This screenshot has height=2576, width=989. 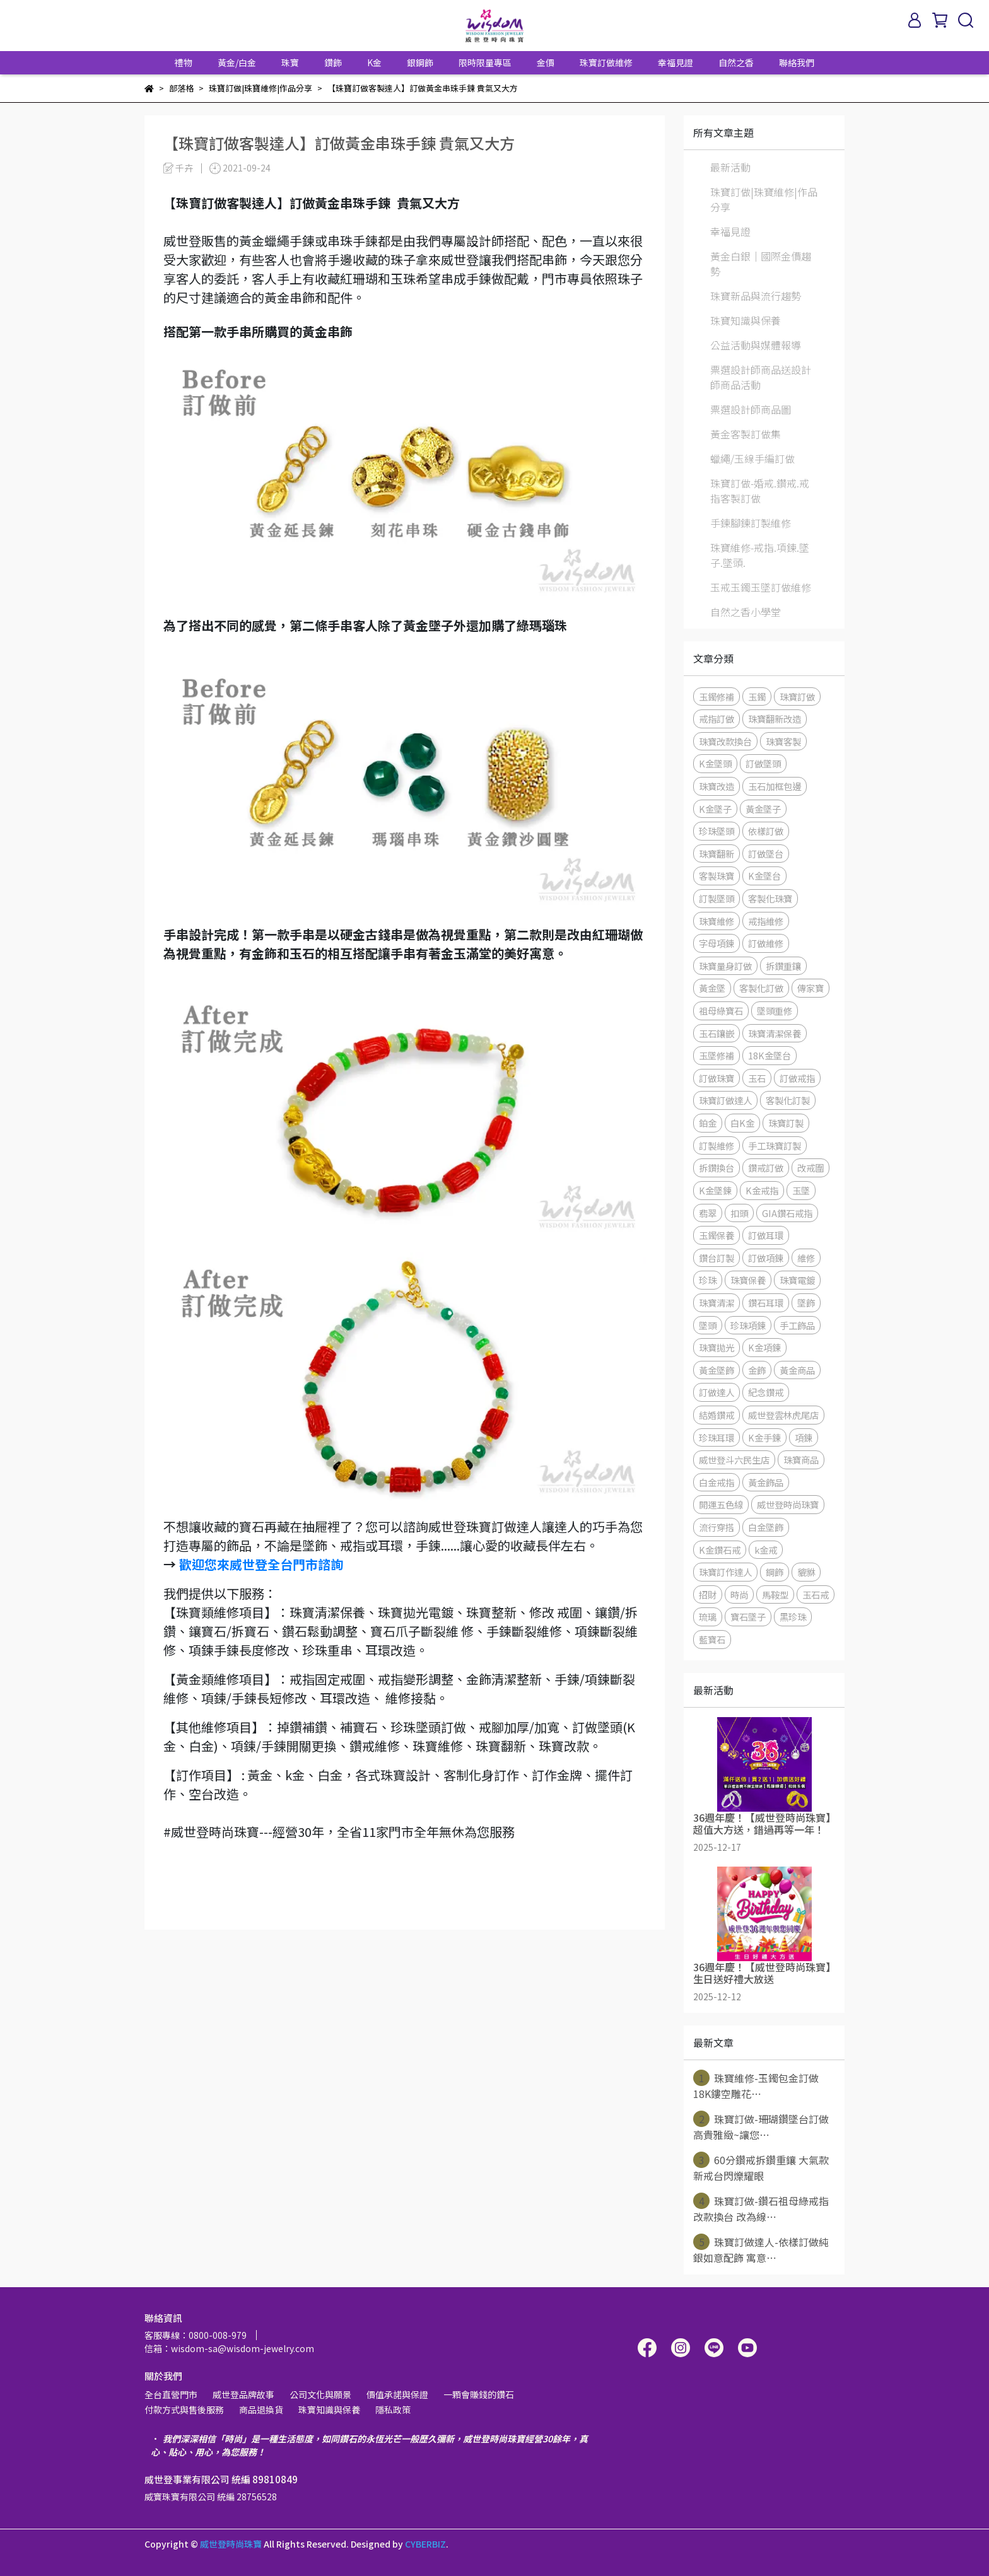 What do you see at coordinates (760, 263) in the screenshot?
I see `黃金白銀│國際金價趨勢` at bounding box center [760, 263].